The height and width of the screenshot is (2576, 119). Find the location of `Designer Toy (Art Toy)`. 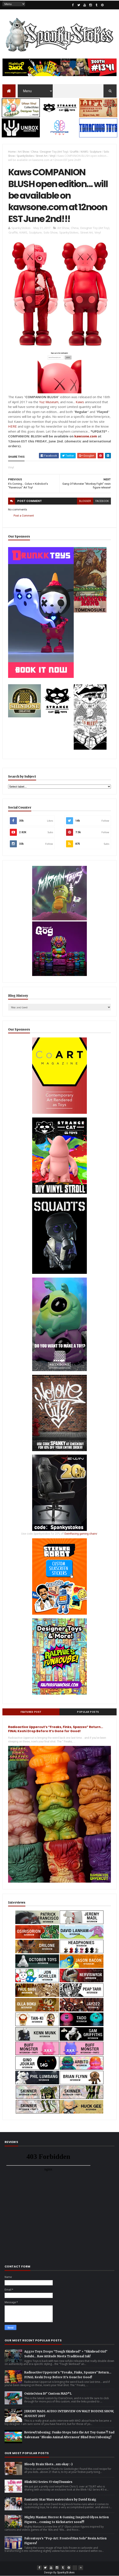

Designer Toy (Art Toy) is located at coordinates (54, 152).